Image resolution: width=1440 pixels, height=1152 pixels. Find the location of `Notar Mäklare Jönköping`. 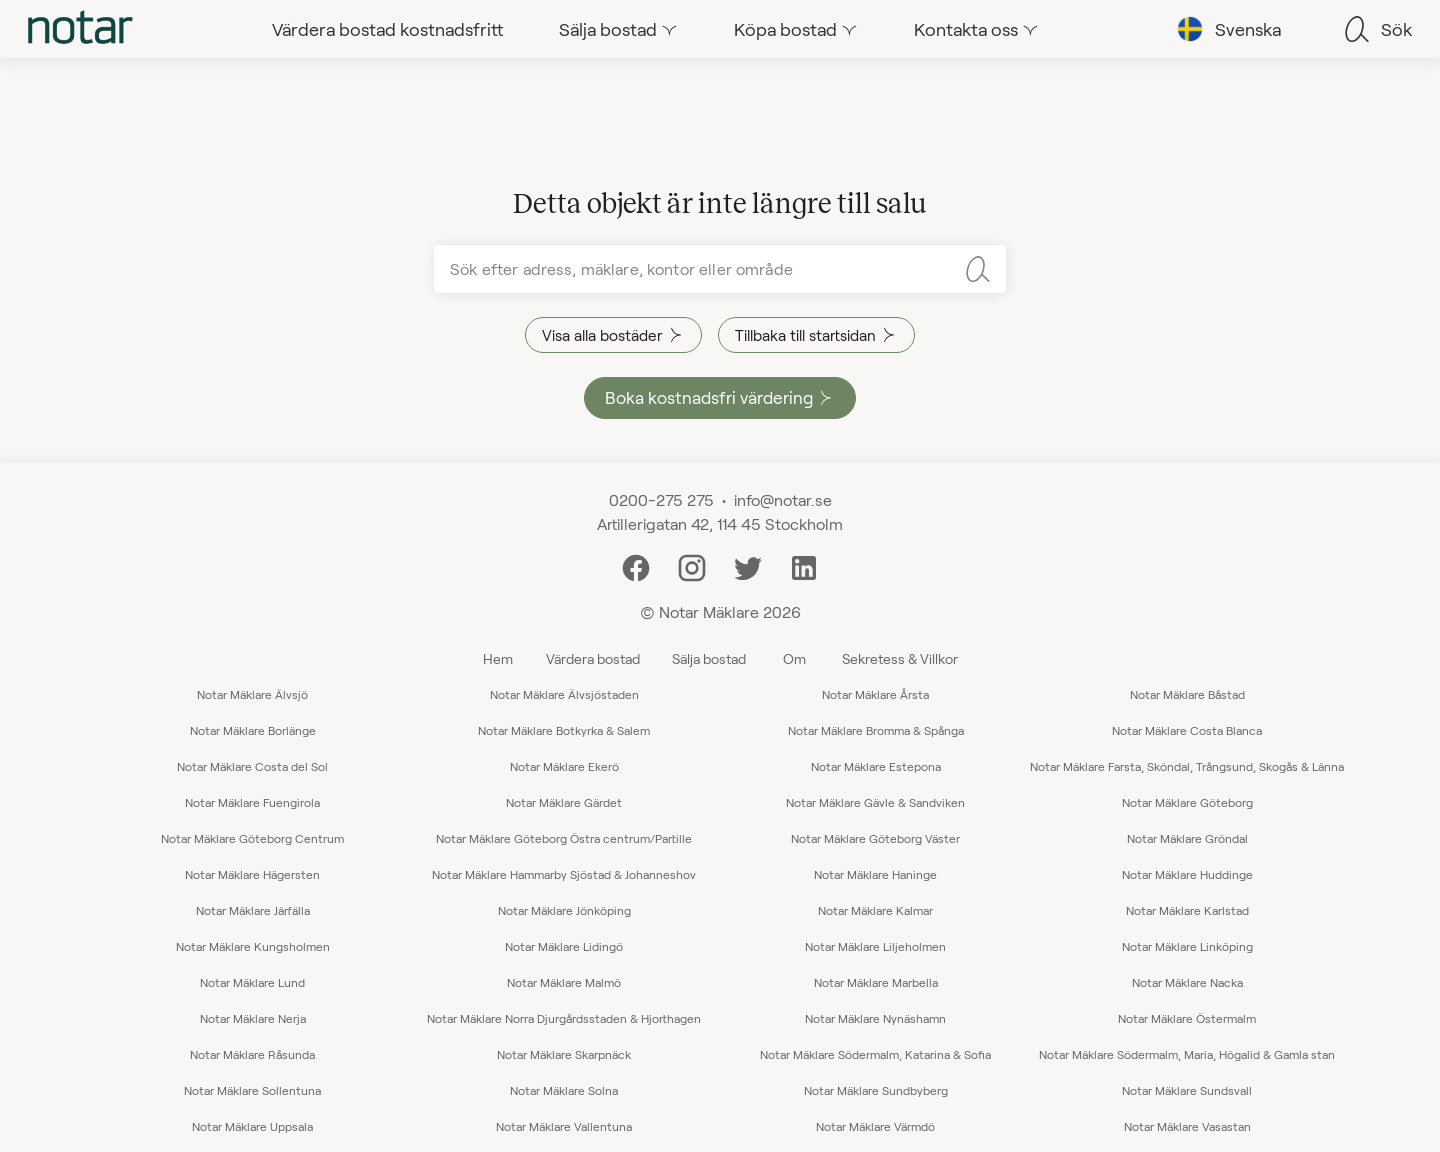

Notar Mäklare Jönköping is located at coordinates (564, 910).